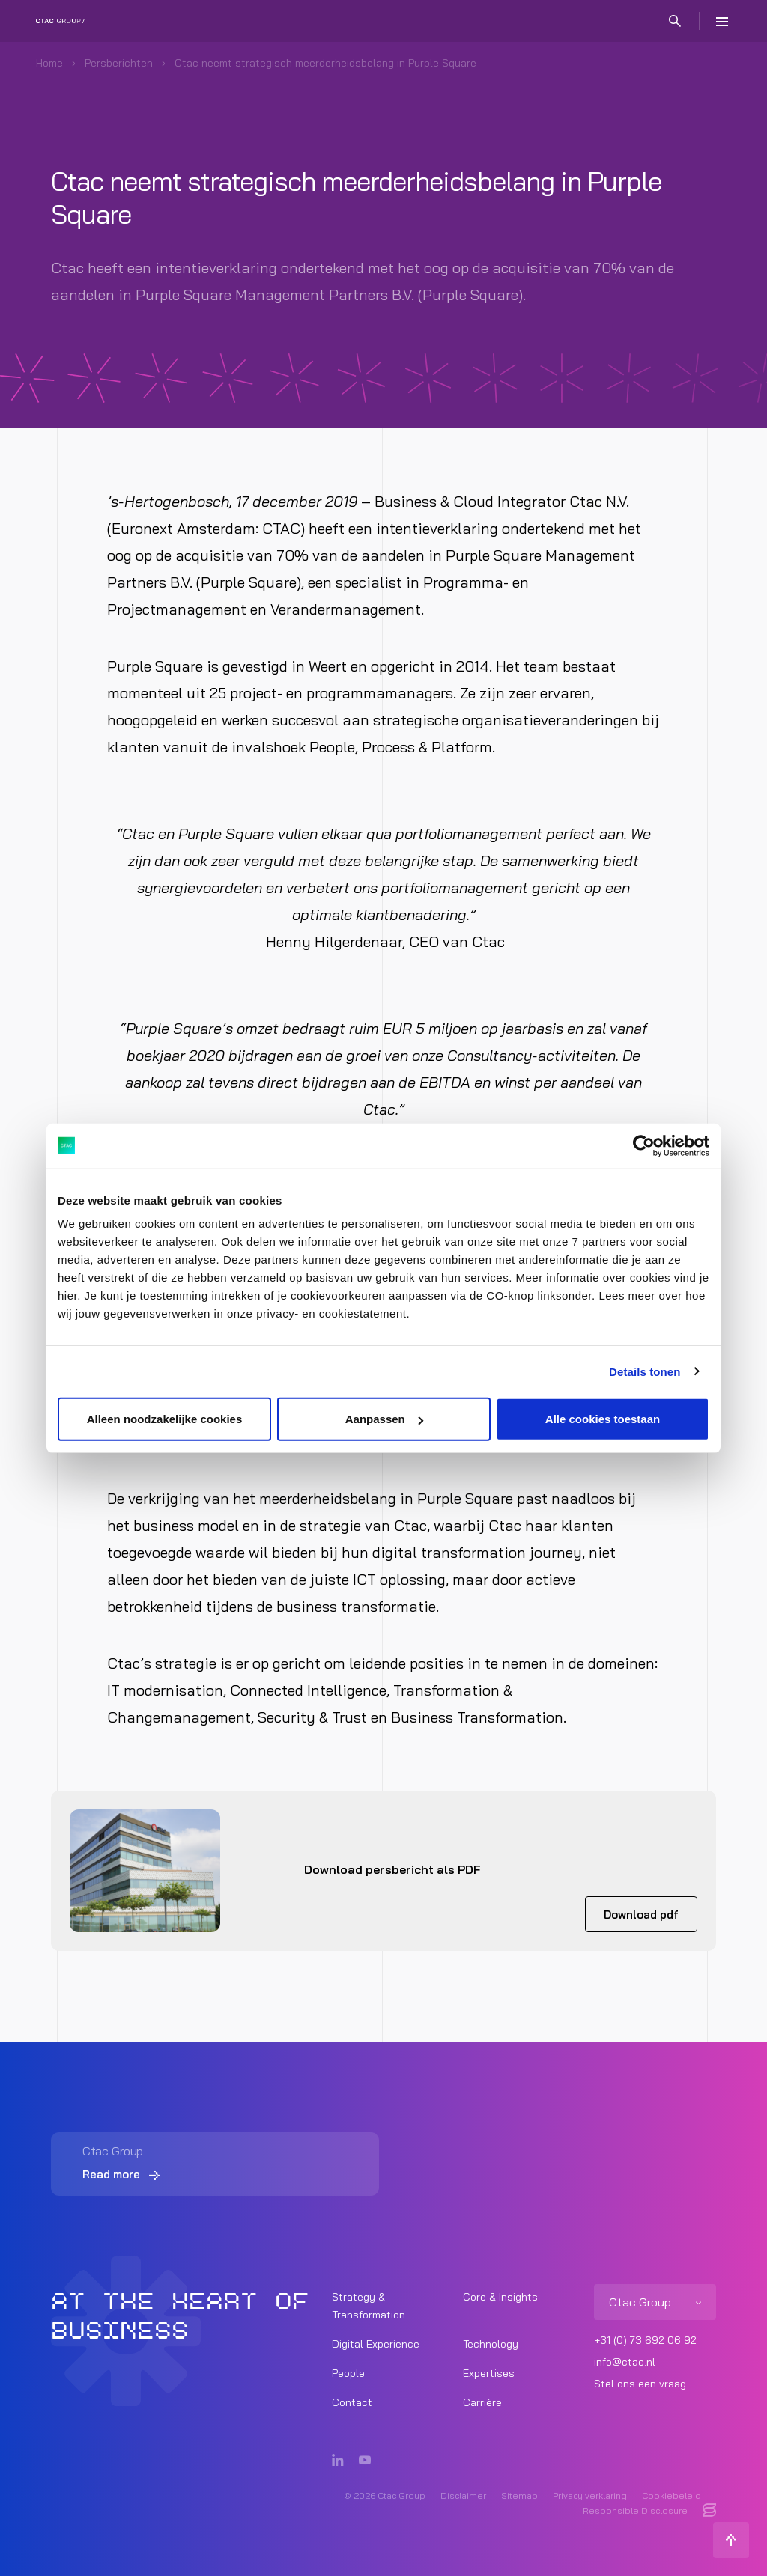 This screenshot has width=767, height=2576. I want to click on Persberichten, so click(119, 63).